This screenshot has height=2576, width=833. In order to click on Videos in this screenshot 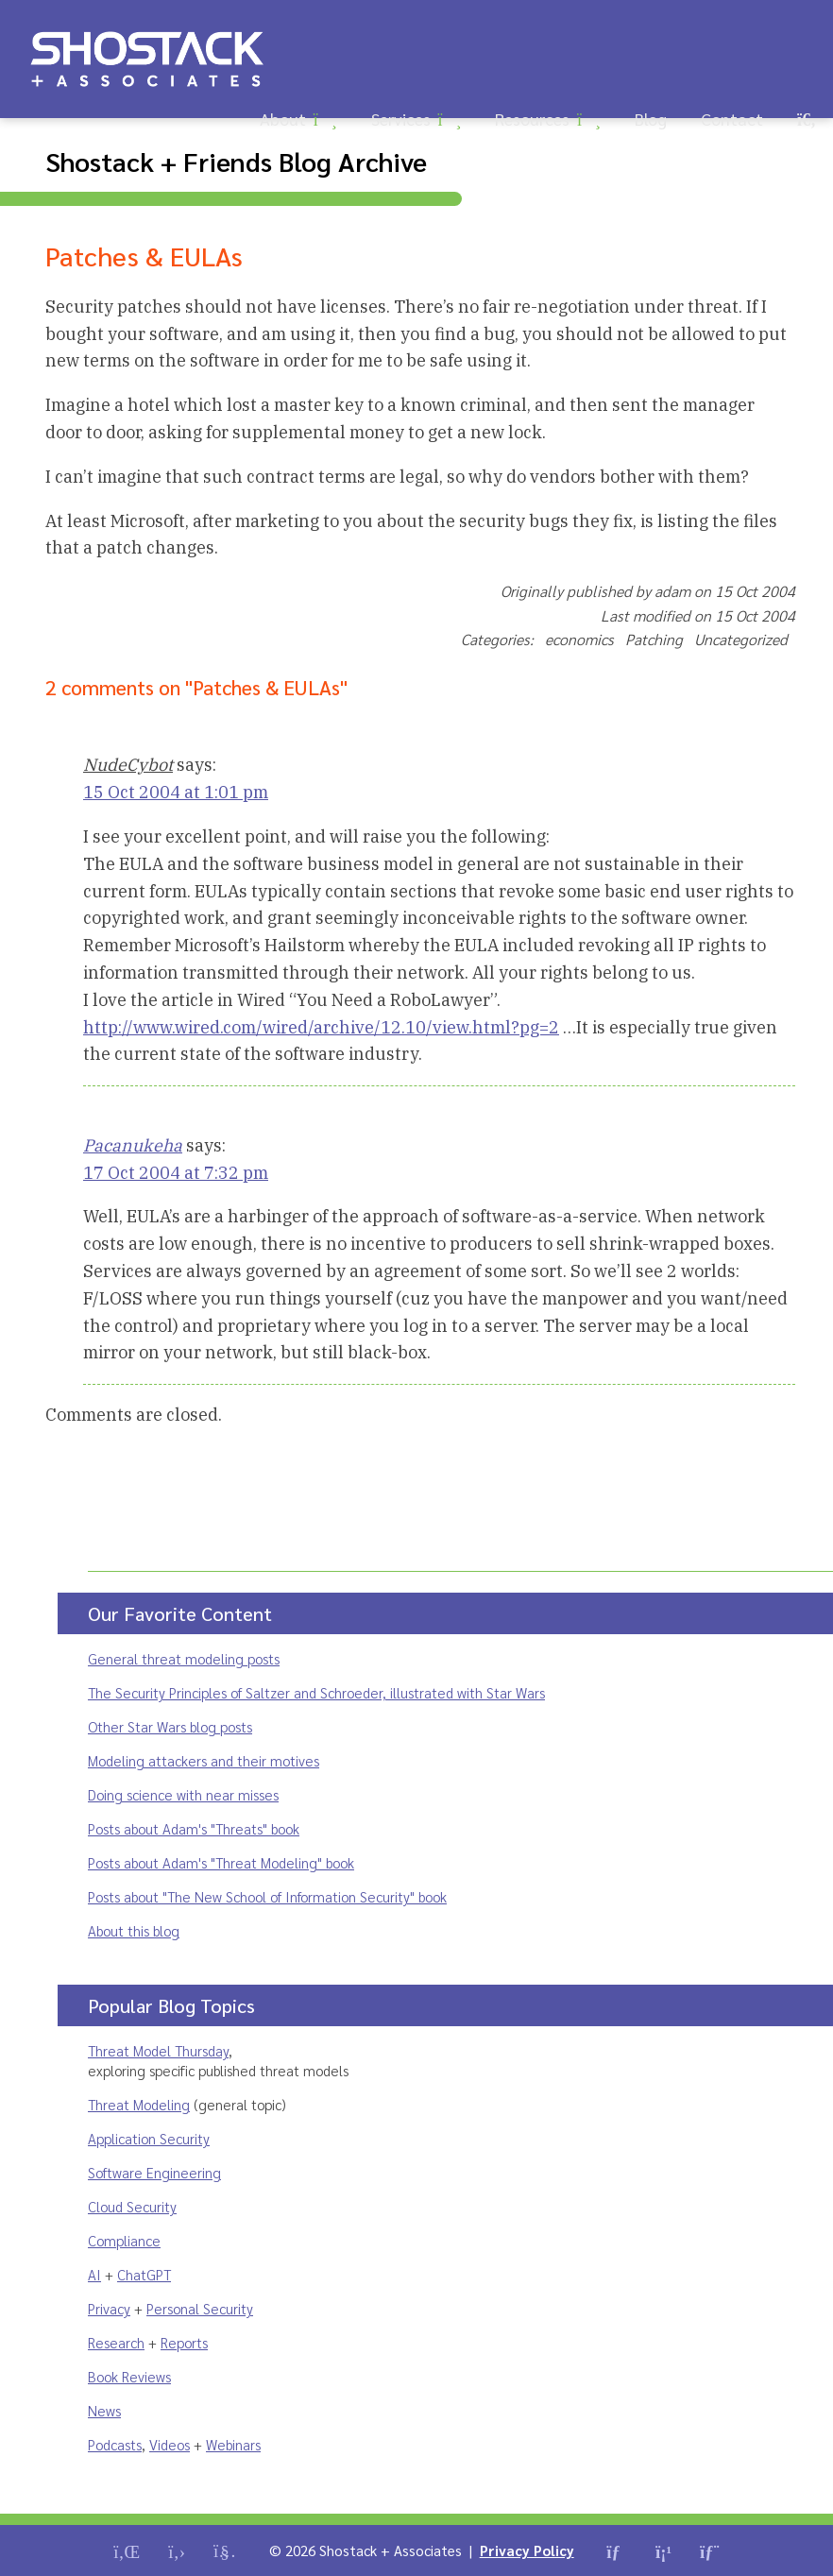, I will do `click(169, 2444)`.